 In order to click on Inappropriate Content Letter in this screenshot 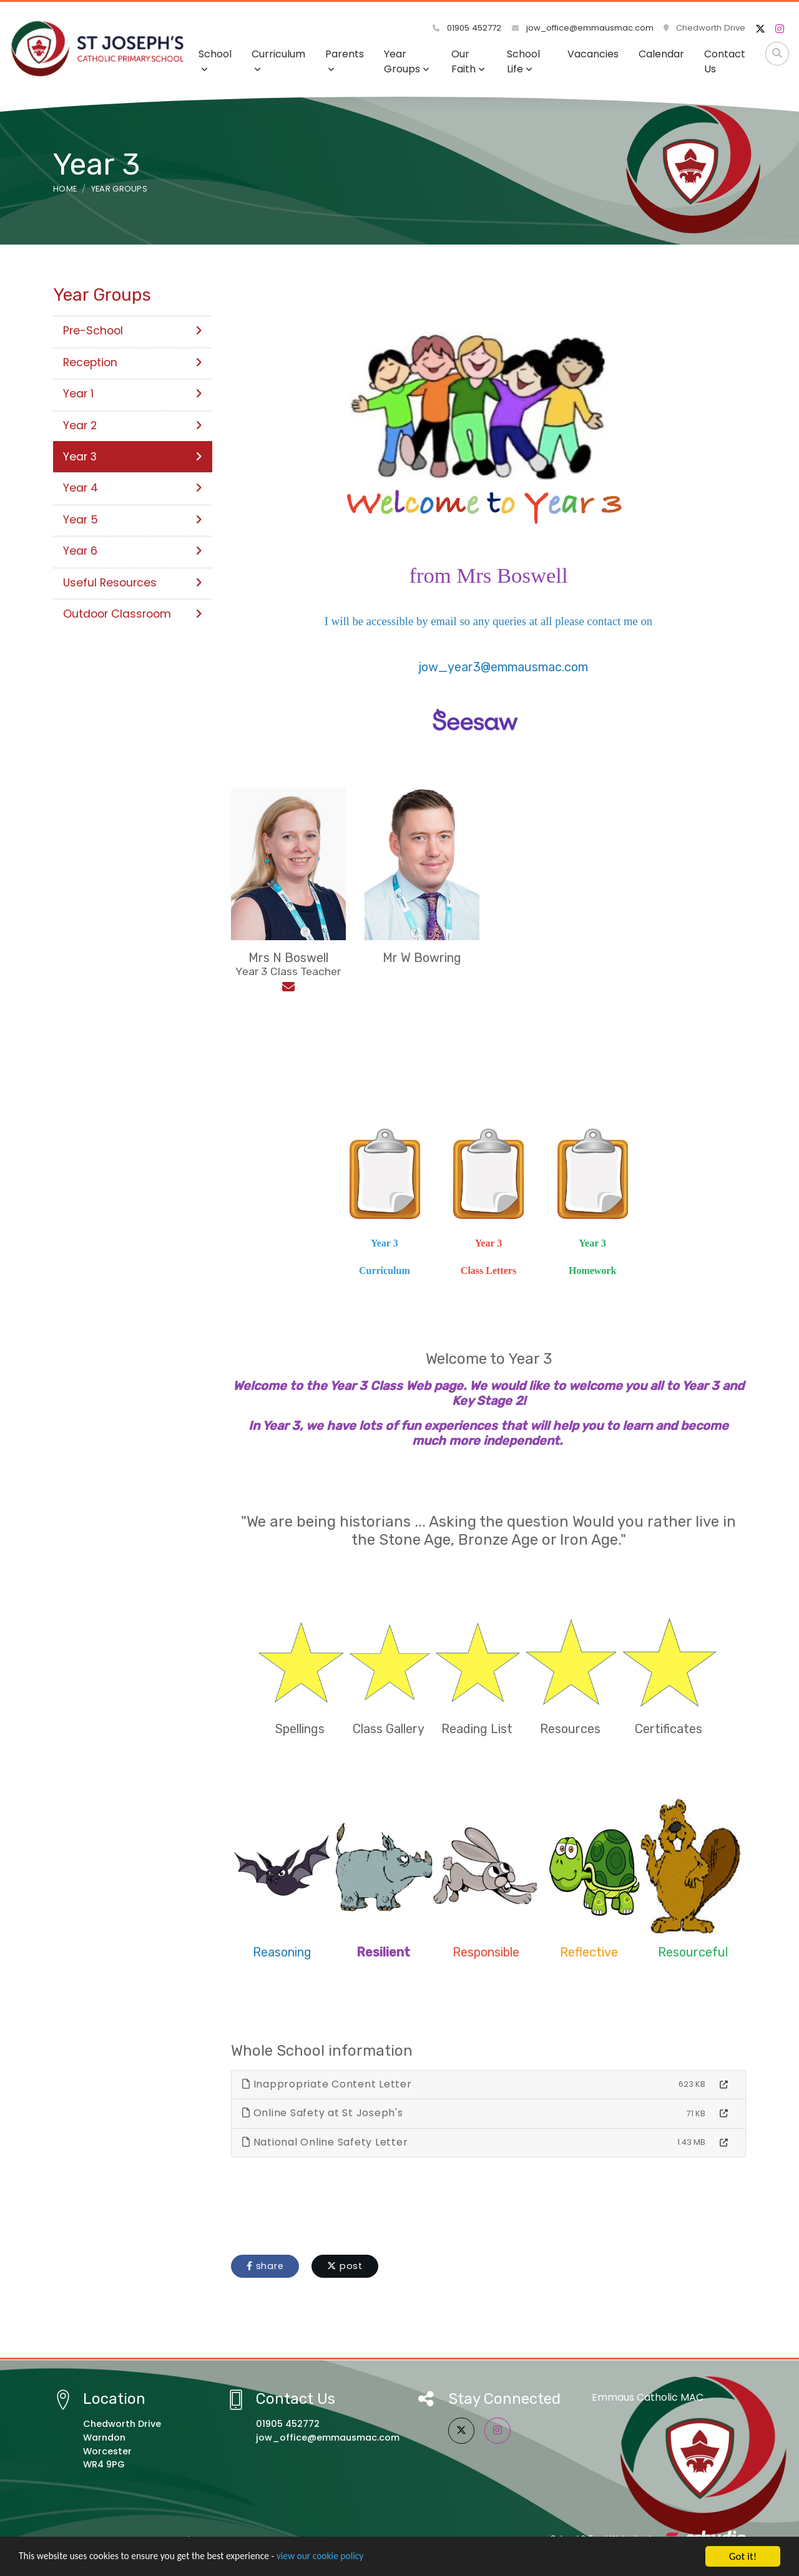, I will do `click(327, 2084)`.